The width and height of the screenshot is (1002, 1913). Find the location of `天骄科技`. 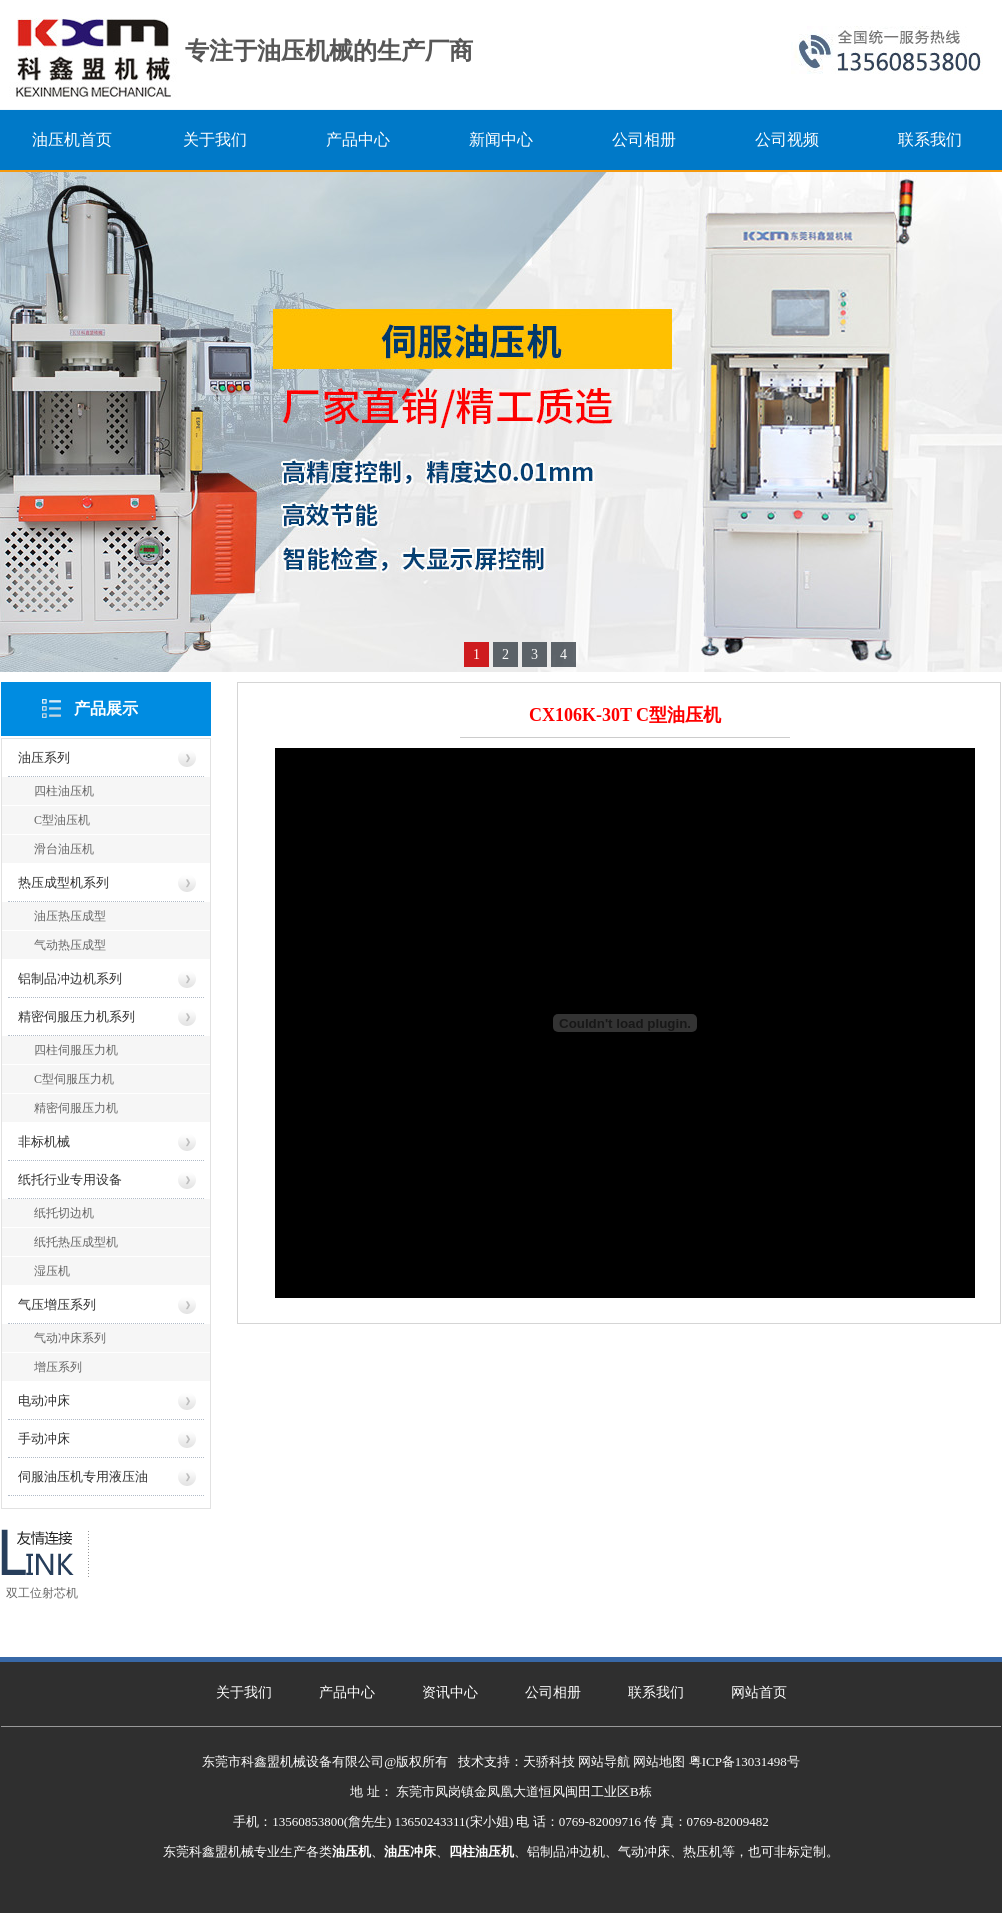

天骄科技 is located at coordinates (549, 1761).